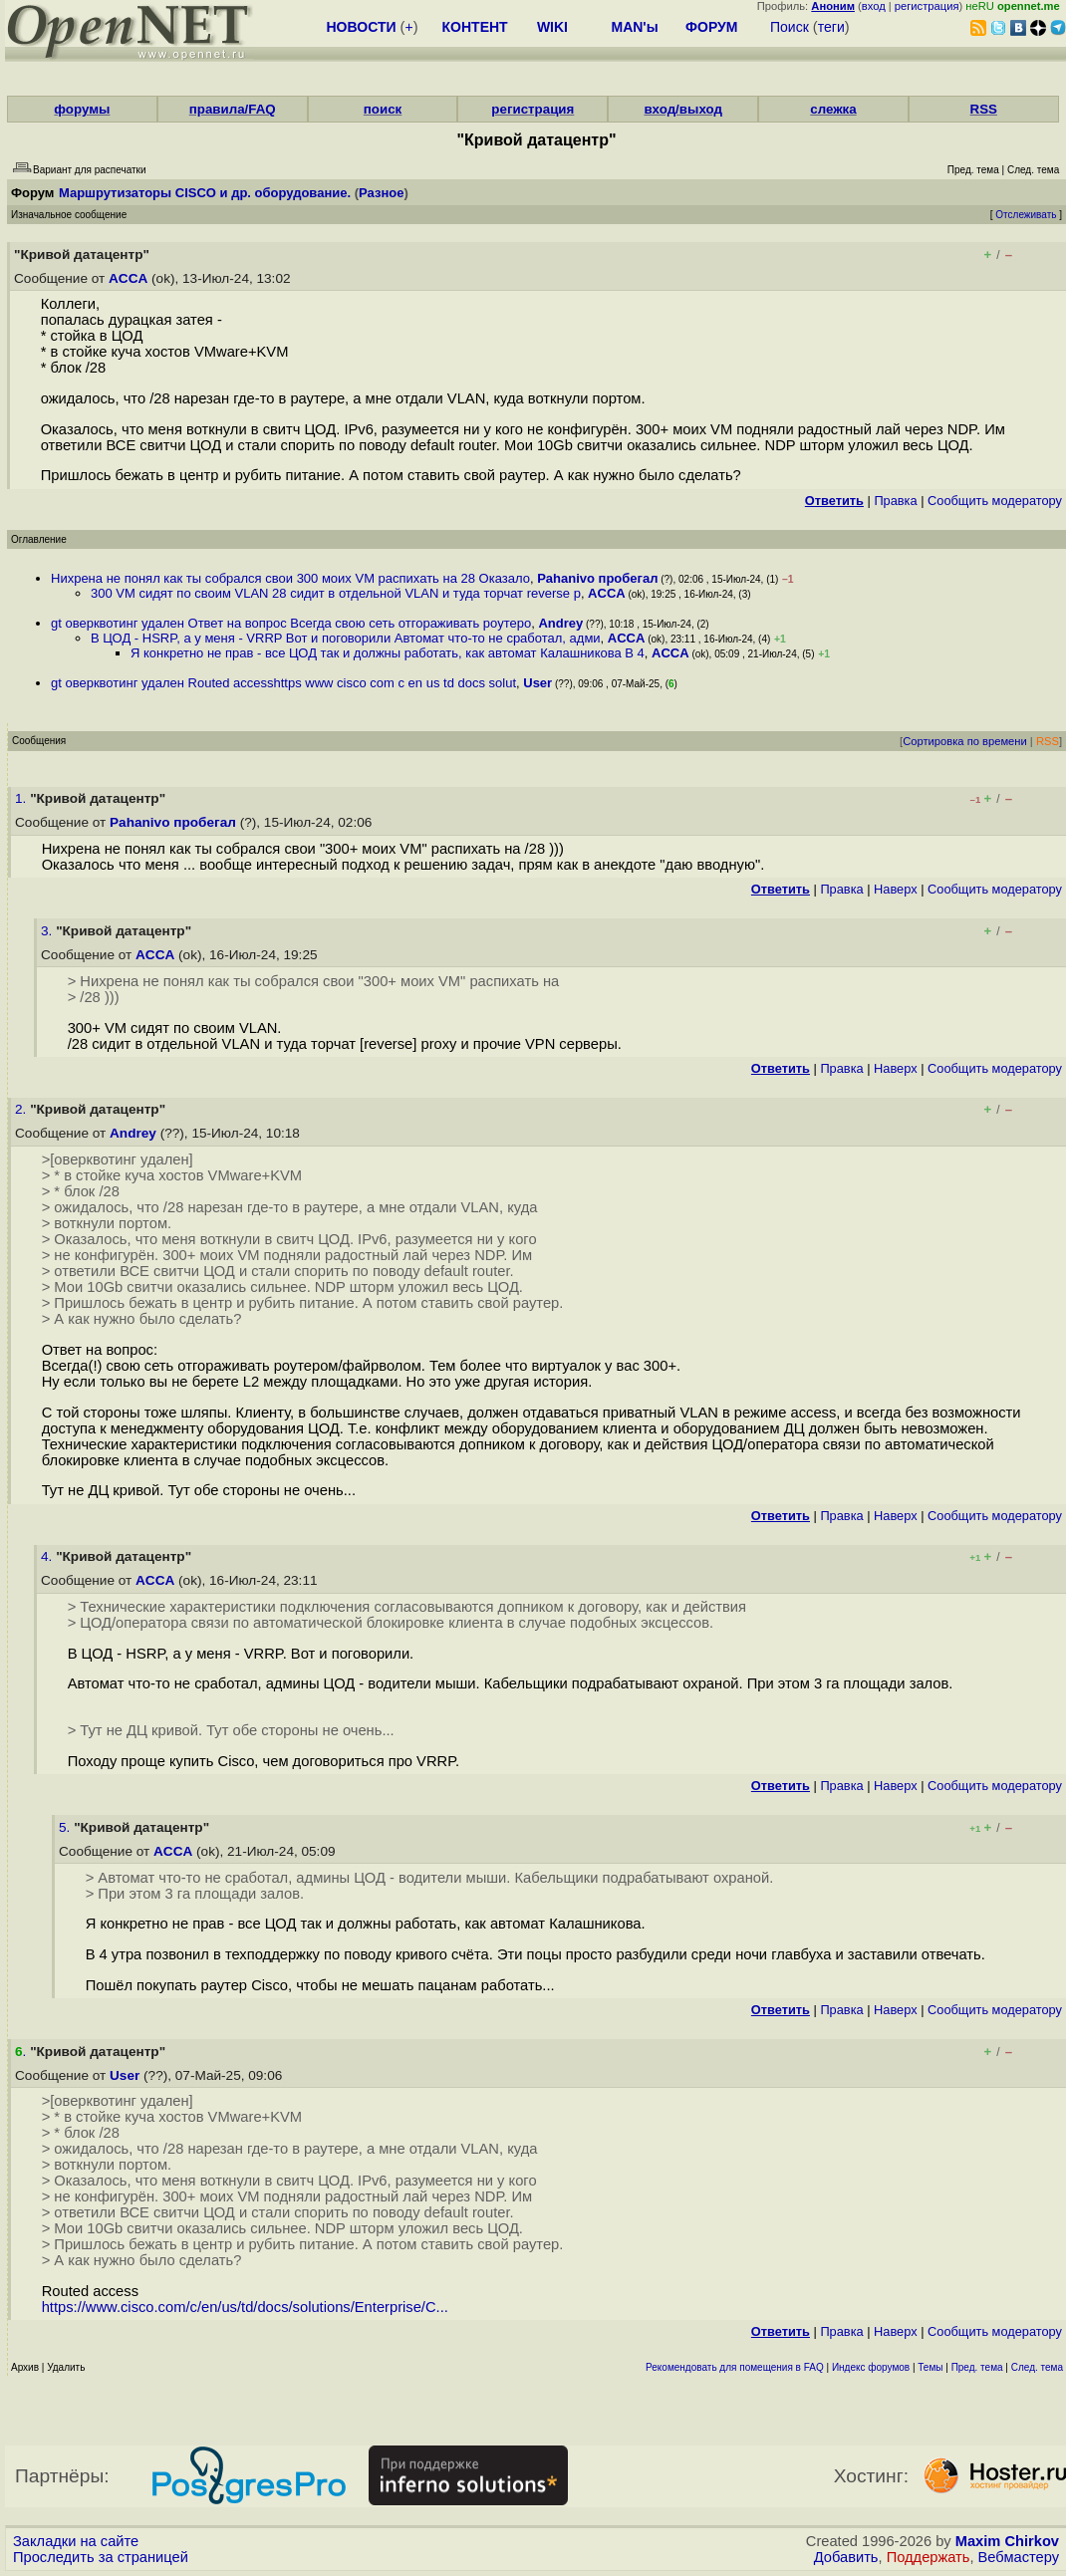 The height and width of the screenshot is (2576, 1066). What do you see at coordinates (983, 109) in the screenshot?
I see `RSS` at bounding box center [983, 109].